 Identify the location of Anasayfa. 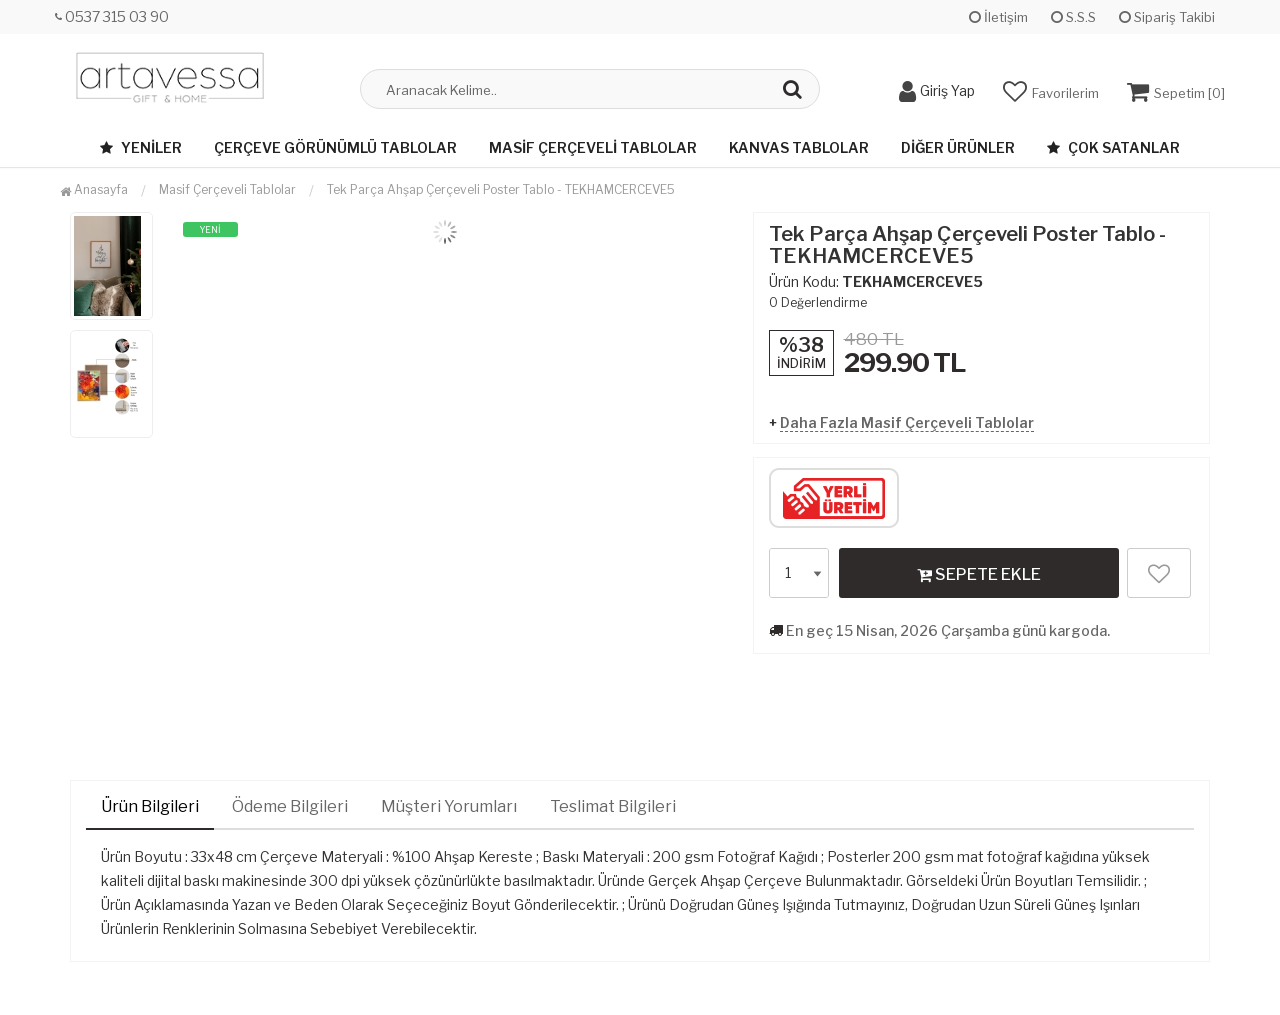
(94, 189).